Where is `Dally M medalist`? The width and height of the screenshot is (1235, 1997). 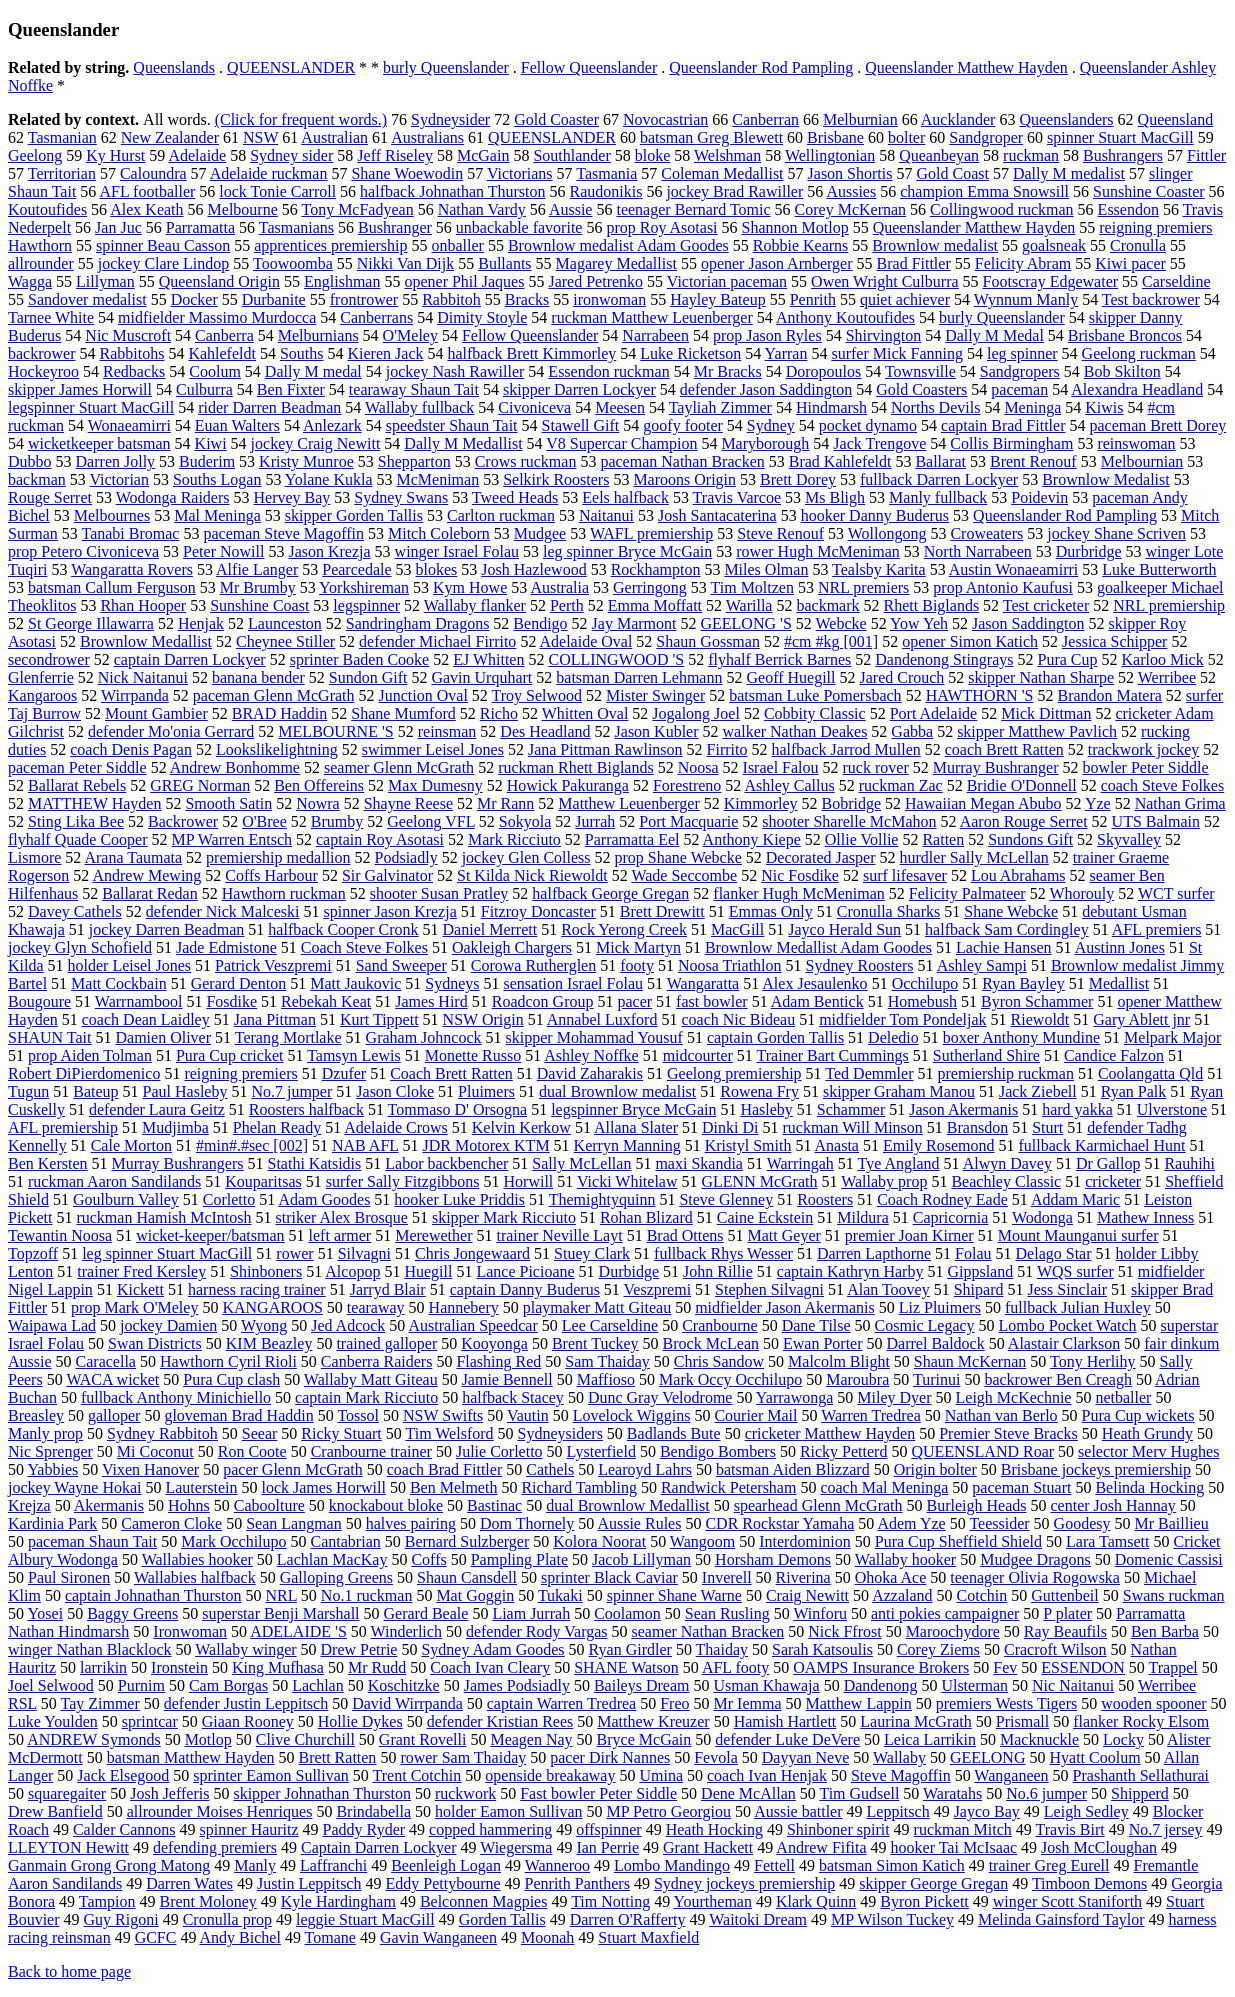
Dally M medalist is located at coordinates (1069, 173).